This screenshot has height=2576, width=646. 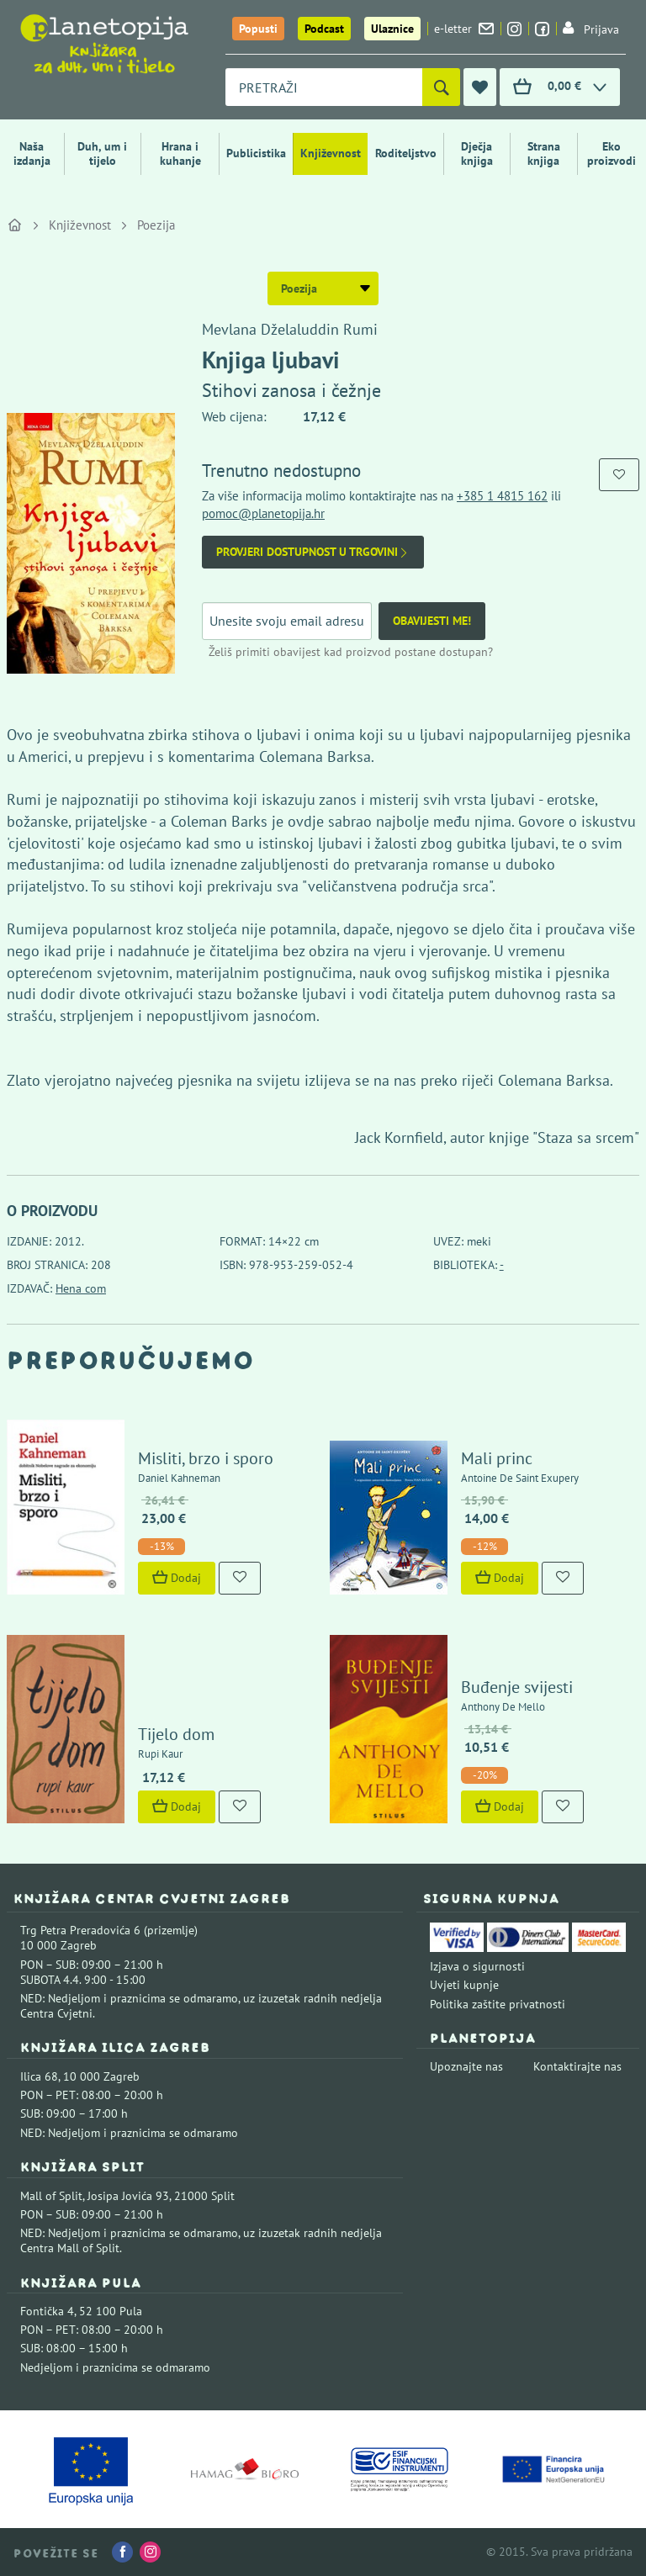 I want to click on Uvjeti kupnje, so click(x=464, y=1984).